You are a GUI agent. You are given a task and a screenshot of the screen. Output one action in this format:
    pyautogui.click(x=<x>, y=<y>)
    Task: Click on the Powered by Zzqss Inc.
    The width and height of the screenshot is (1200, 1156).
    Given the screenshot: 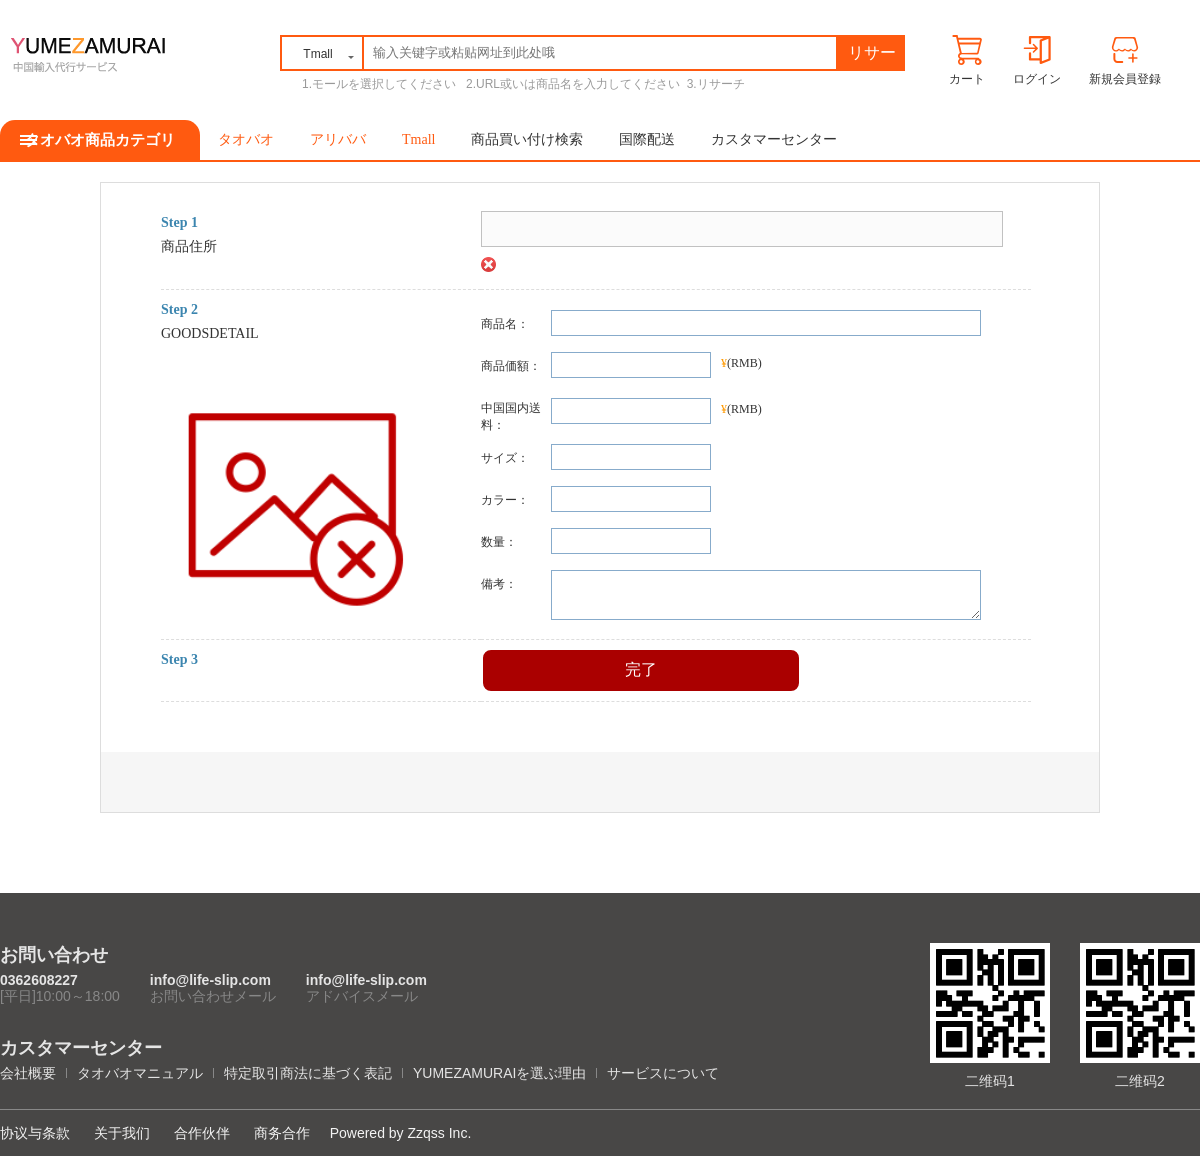 What is the action you would take?
    pyautogui.click(x=401, y=1133)
    